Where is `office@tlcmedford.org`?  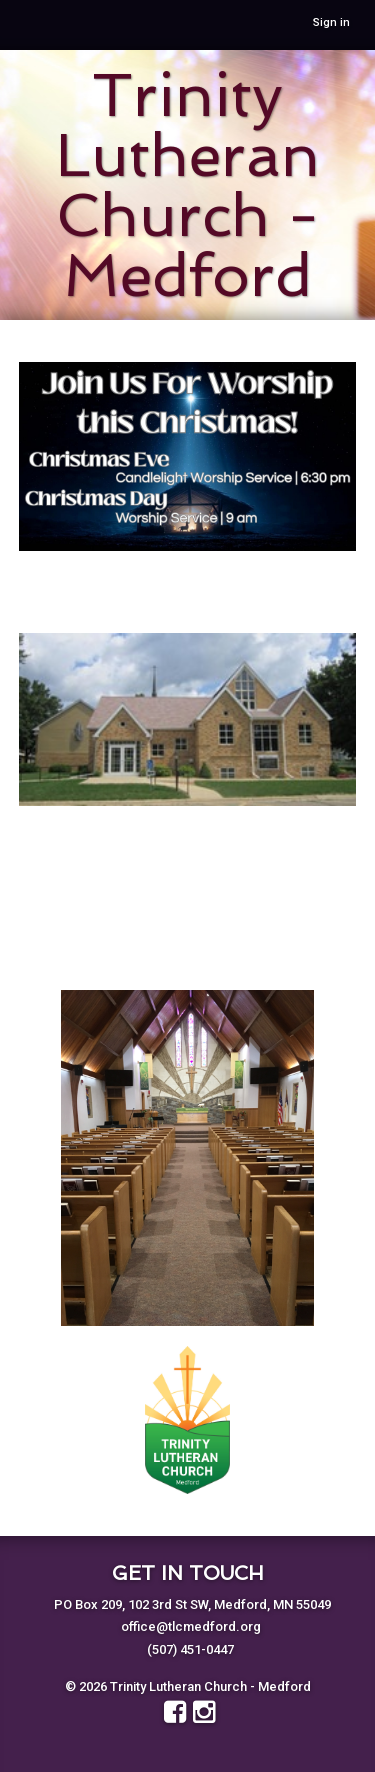 office@tlcmedford.org is located at coordinates (191, 1626).